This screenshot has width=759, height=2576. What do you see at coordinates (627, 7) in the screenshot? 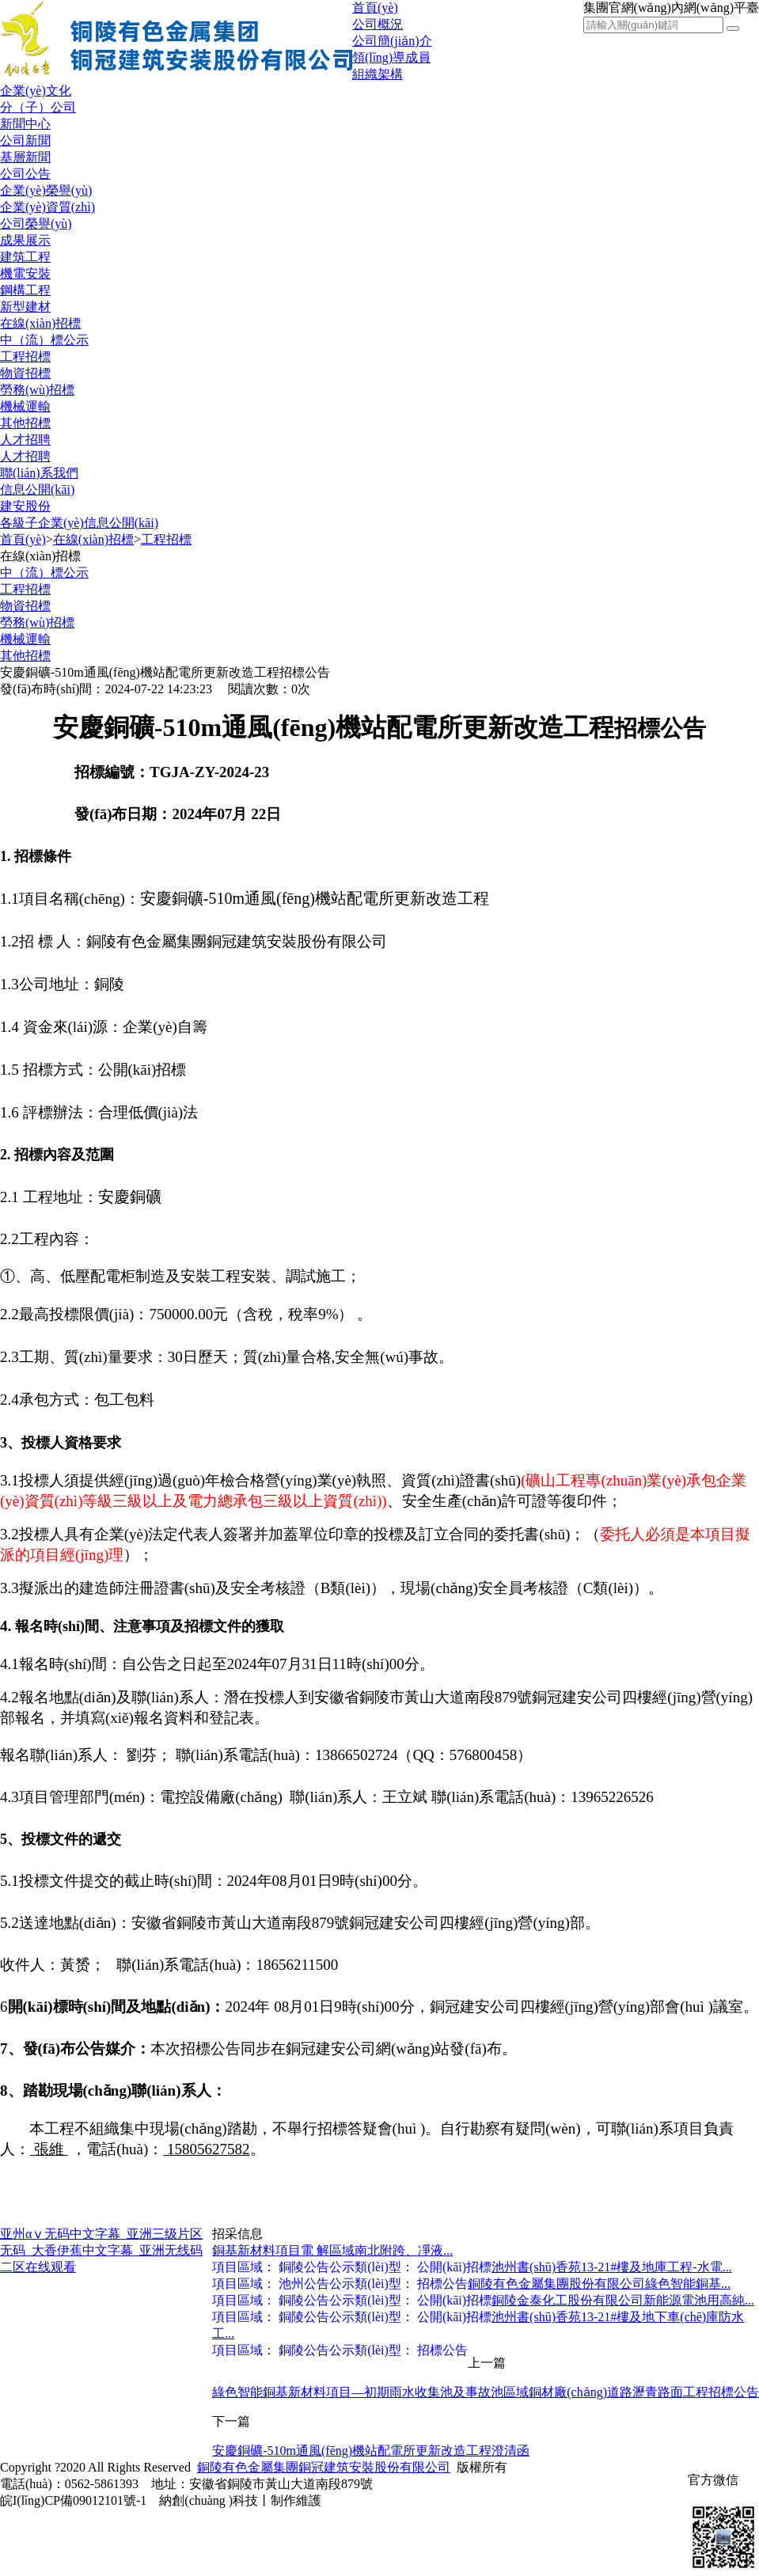
I see `集團官網(wǎng)` at bounding box center [627, 7].